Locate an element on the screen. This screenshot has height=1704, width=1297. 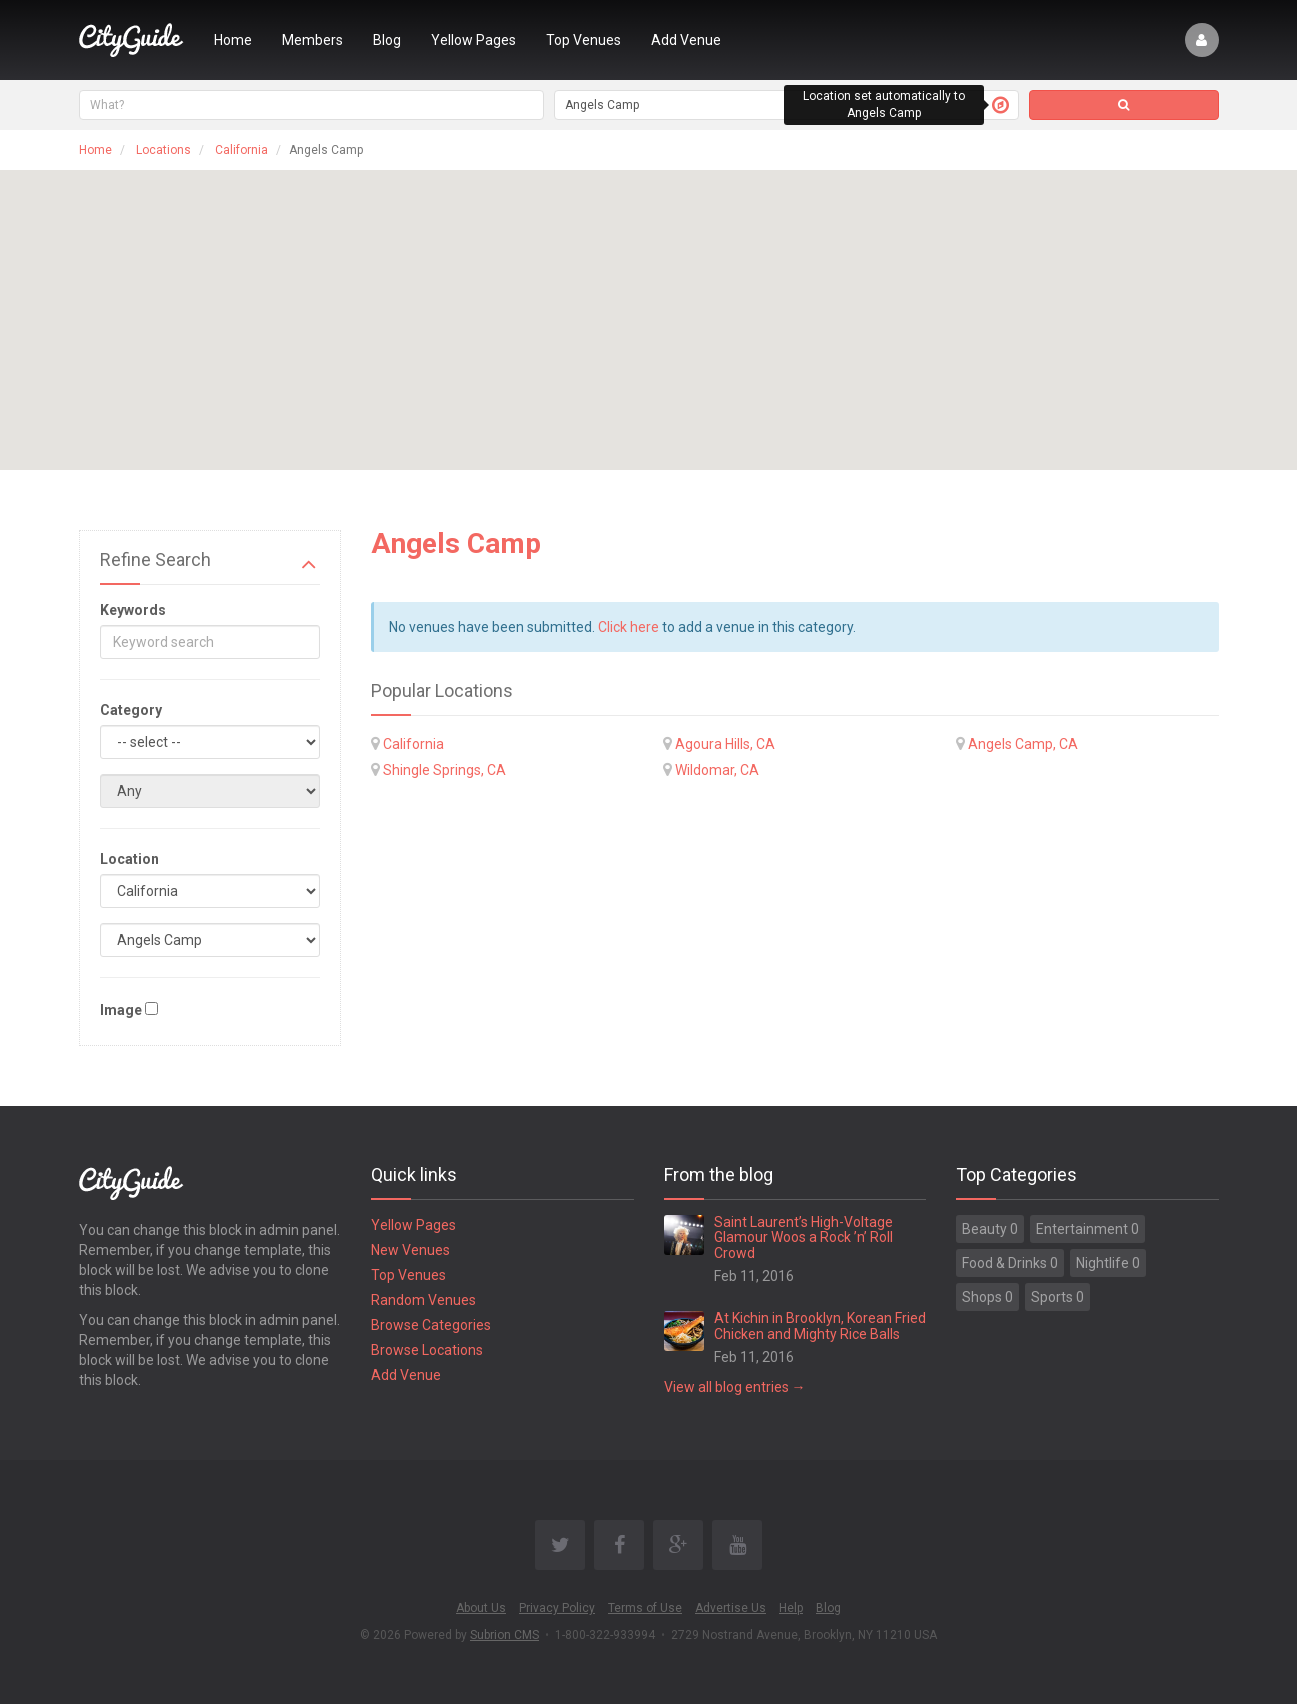
Top Venues is located at coordinates (583, 40).